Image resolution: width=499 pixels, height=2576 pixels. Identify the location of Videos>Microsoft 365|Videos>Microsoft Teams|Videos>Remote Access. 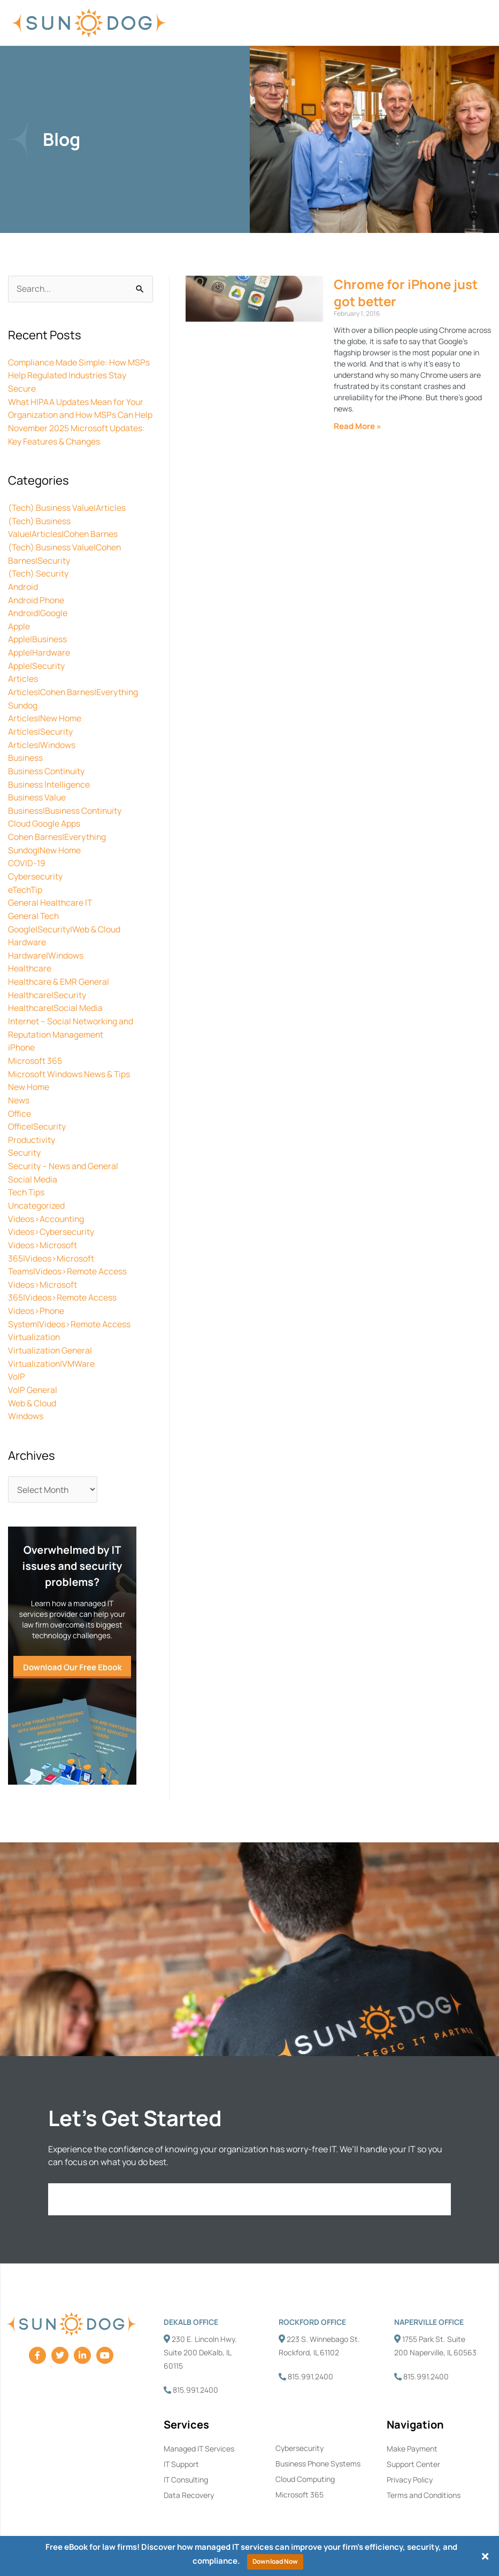
(68, 1249).